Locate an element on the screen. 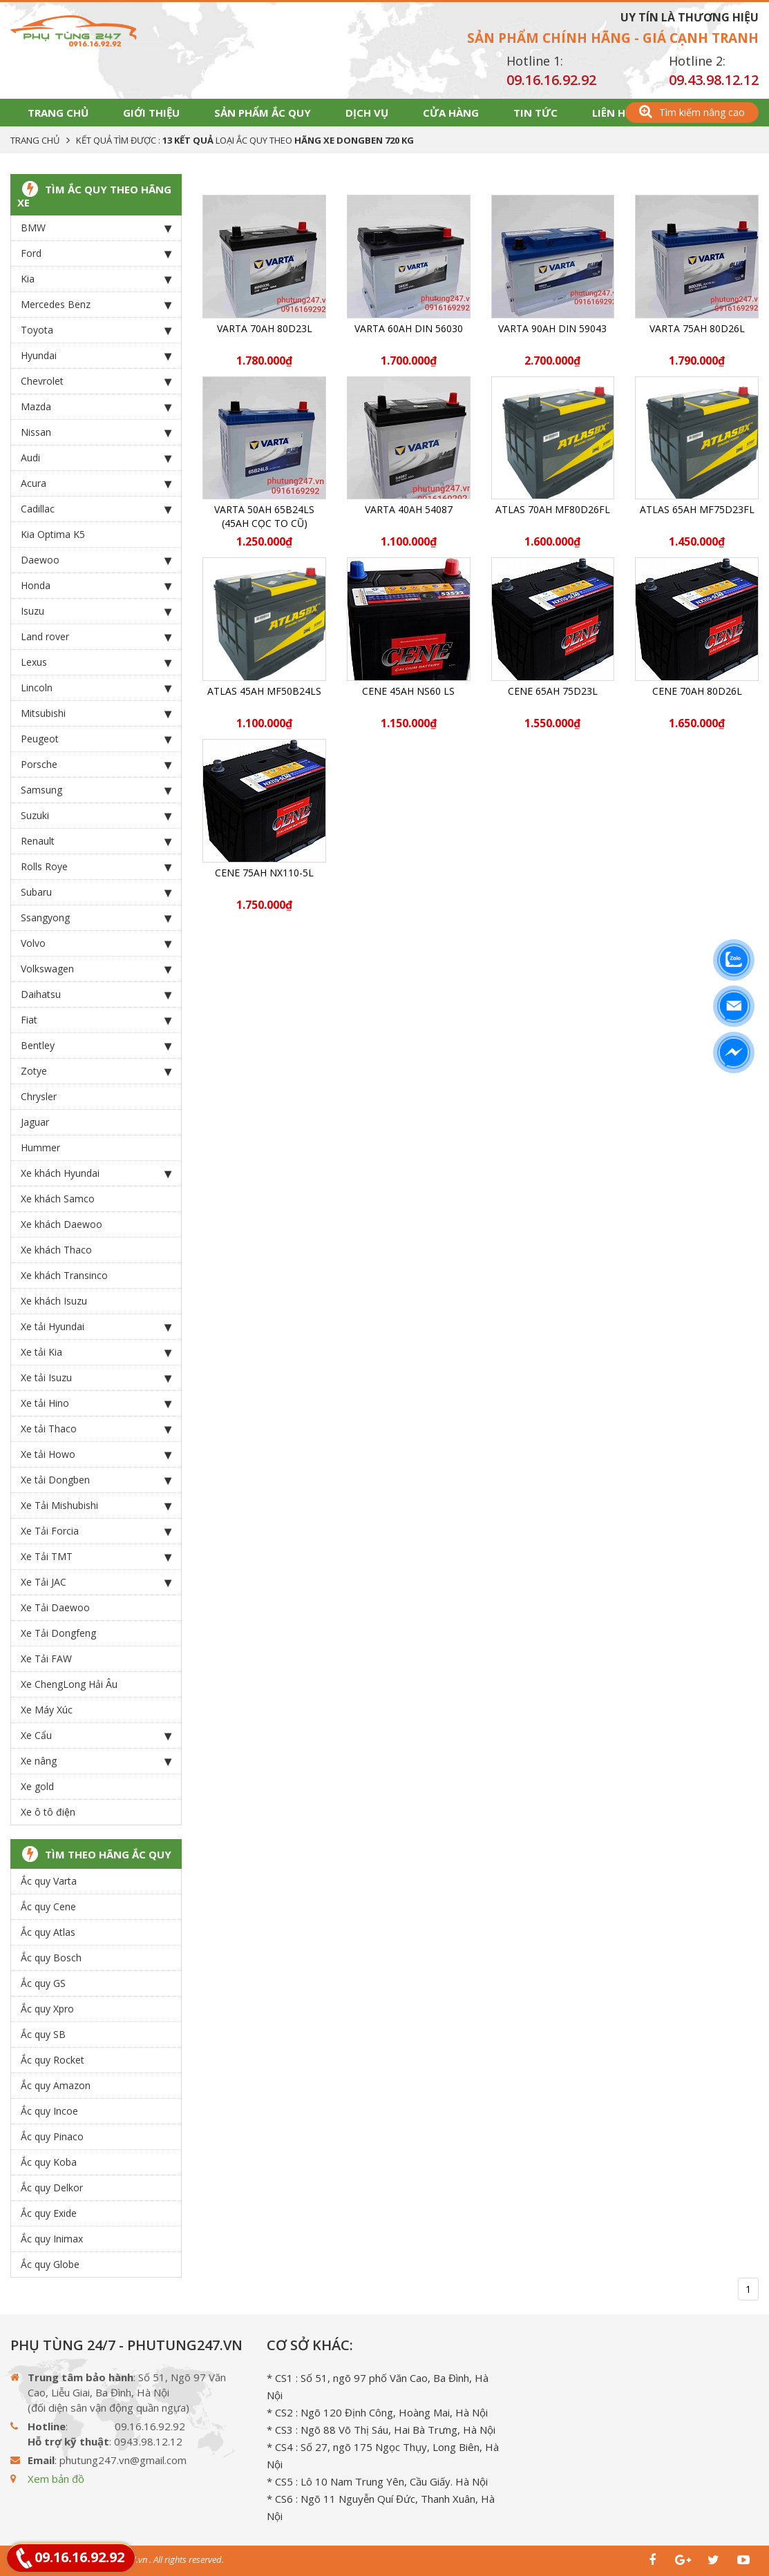 Image resolution: width=769 pixels, height=2576 pixels. Hummer is located at coordinates (40, 1147).